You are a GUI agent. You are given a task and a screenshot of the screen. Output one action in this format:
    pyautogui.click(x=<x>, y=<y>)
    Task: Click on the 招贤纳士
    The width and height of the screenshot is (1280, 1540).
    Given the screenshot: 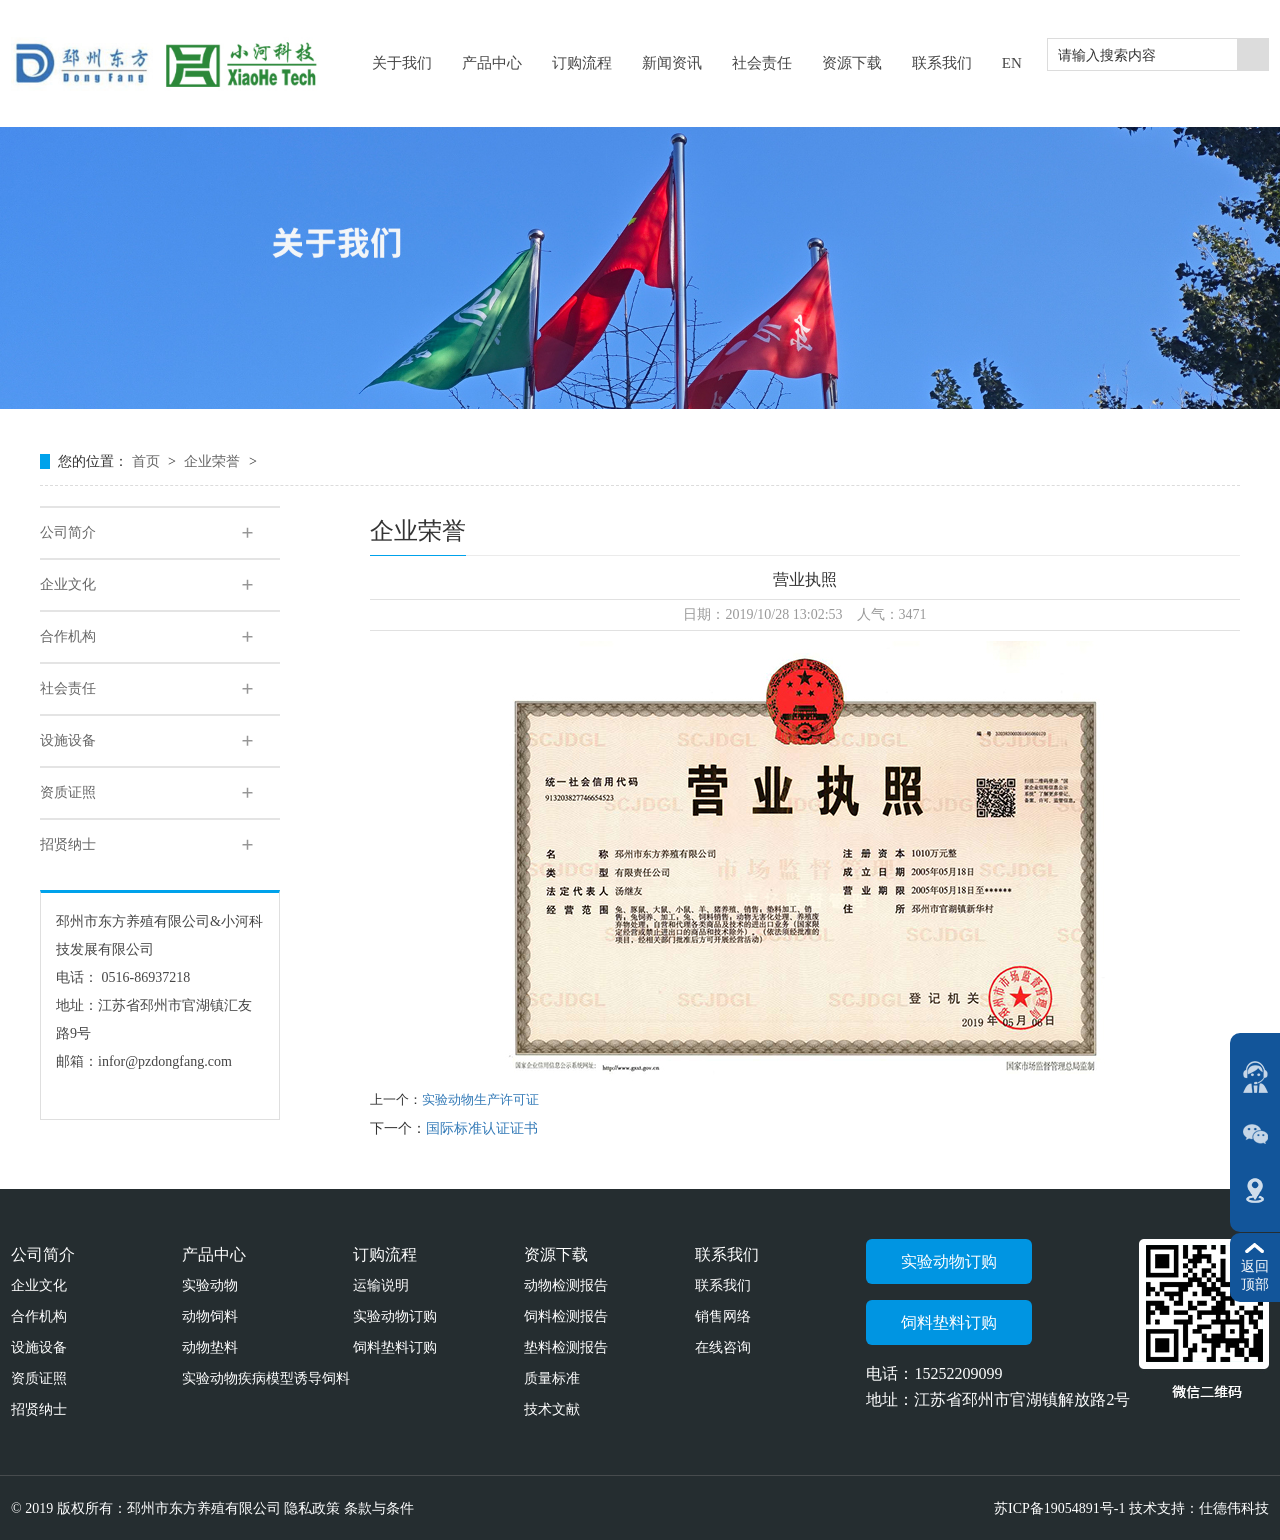 What is the action you would take?
    pyautogui.click(x=68, y=844)
    